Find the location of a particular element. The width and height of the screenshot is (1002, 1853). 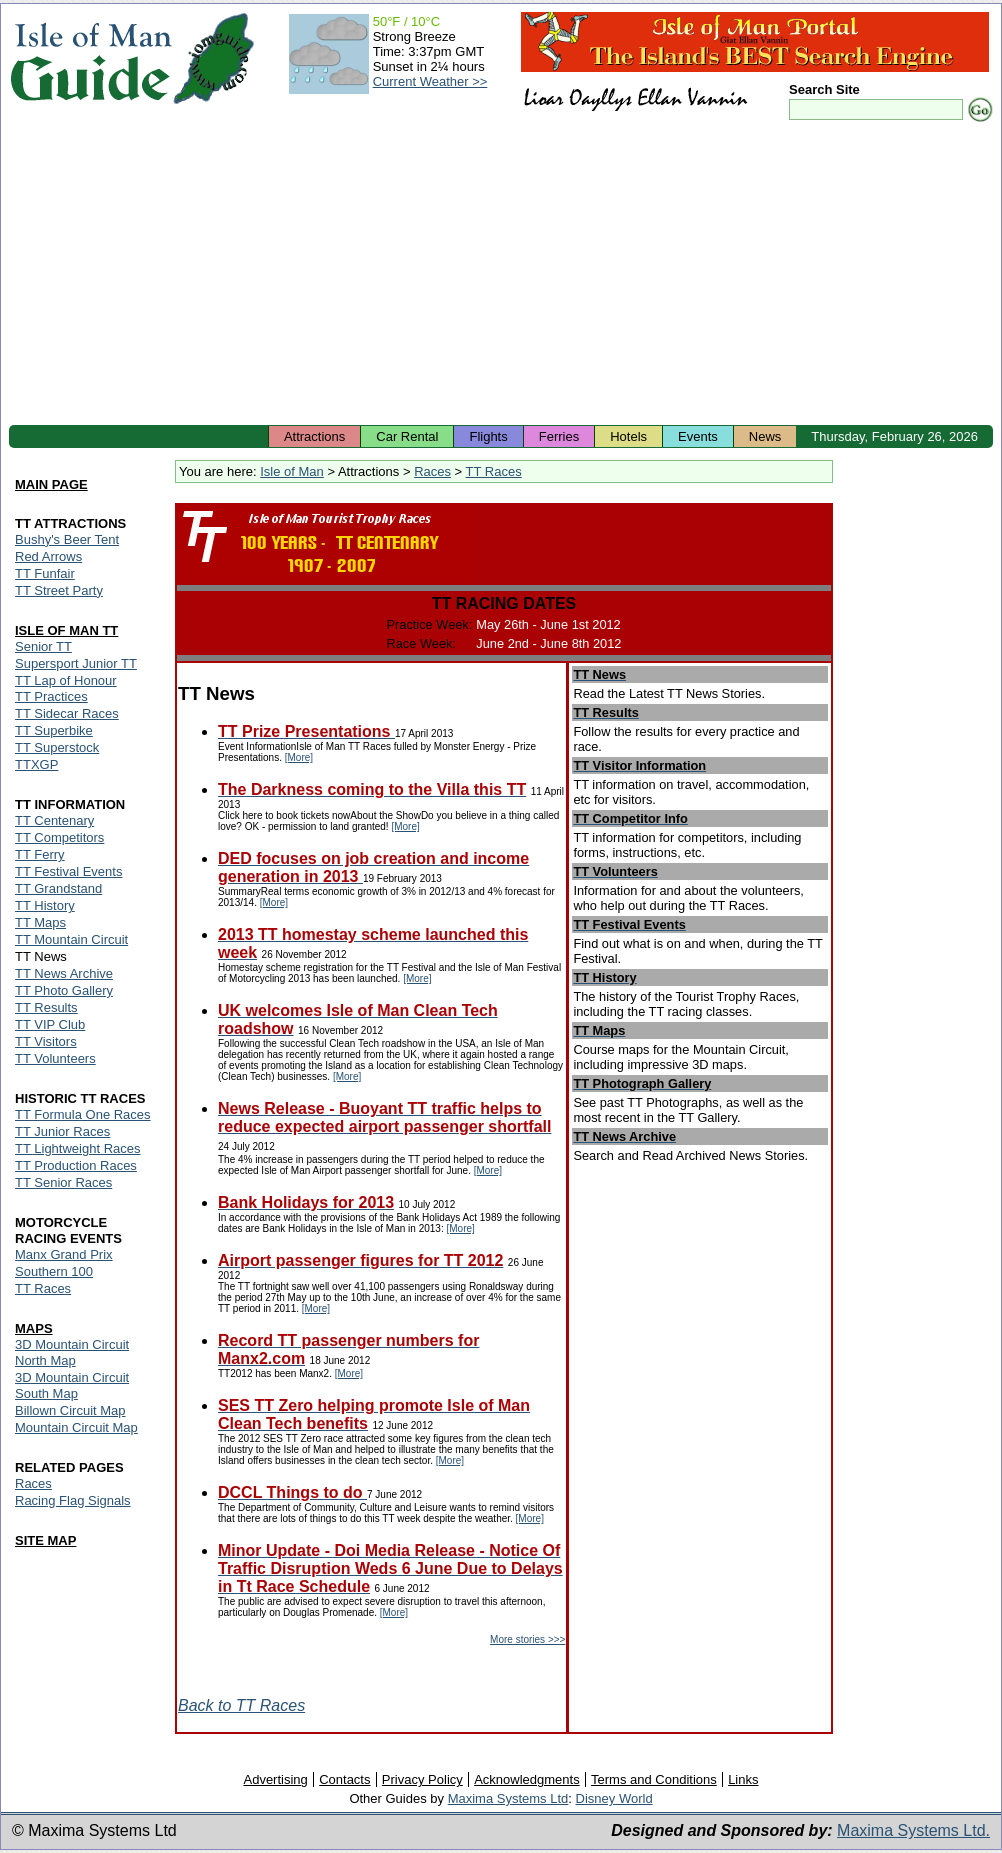

Acknowledgments is located at coordinates (527, 1779).